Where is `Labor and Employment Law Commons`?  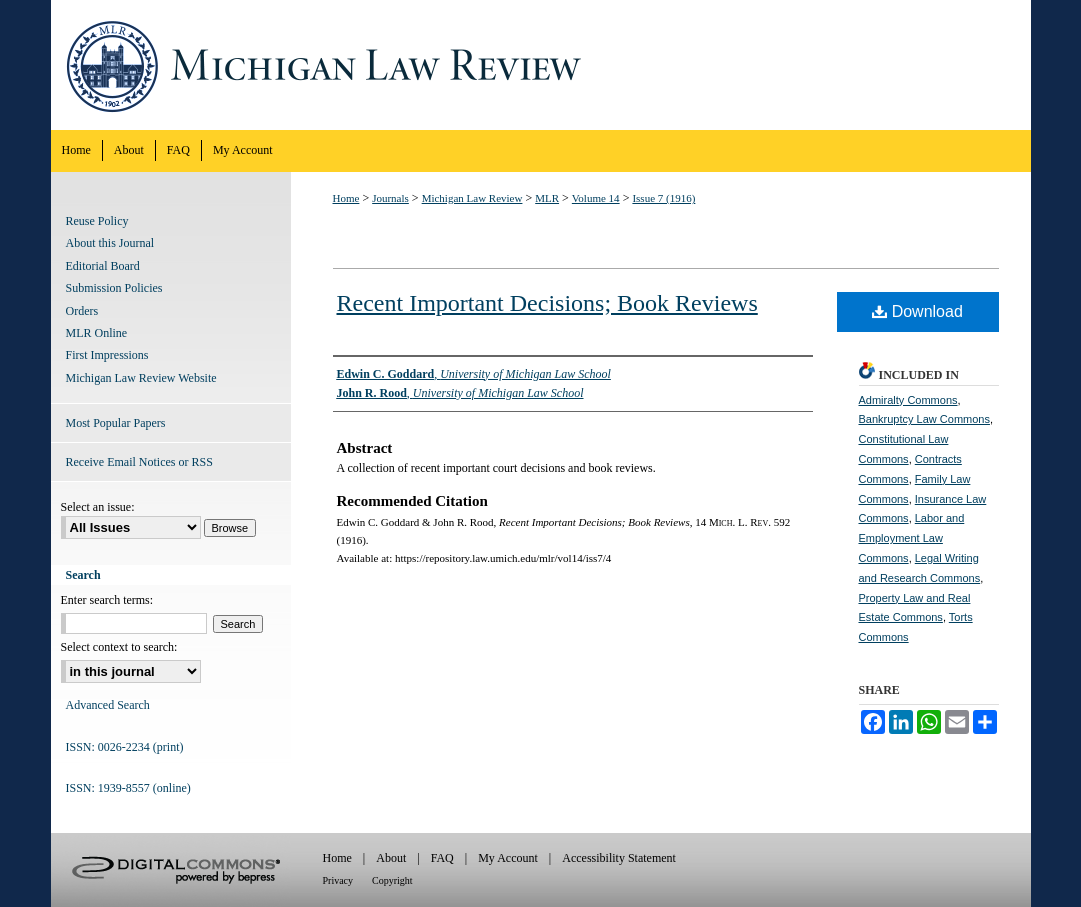 Labor and Employment Law Commons is located at coordinates (912, 538).